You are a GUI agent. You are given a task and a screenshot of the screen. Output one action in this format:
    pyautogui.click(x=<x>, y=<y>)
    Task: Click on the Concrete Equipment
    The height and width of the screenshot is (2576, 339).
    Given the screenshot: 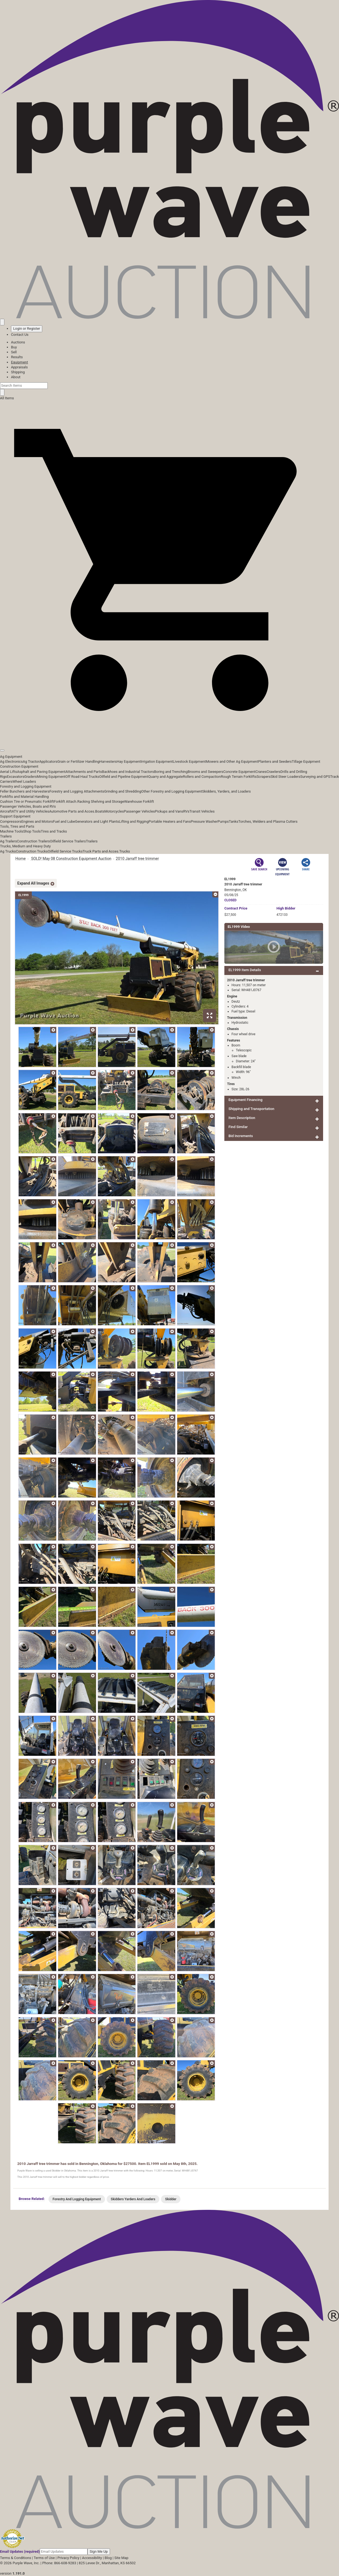 What is the action you would take?
    pyautogui.click(x=239, y=772)
    